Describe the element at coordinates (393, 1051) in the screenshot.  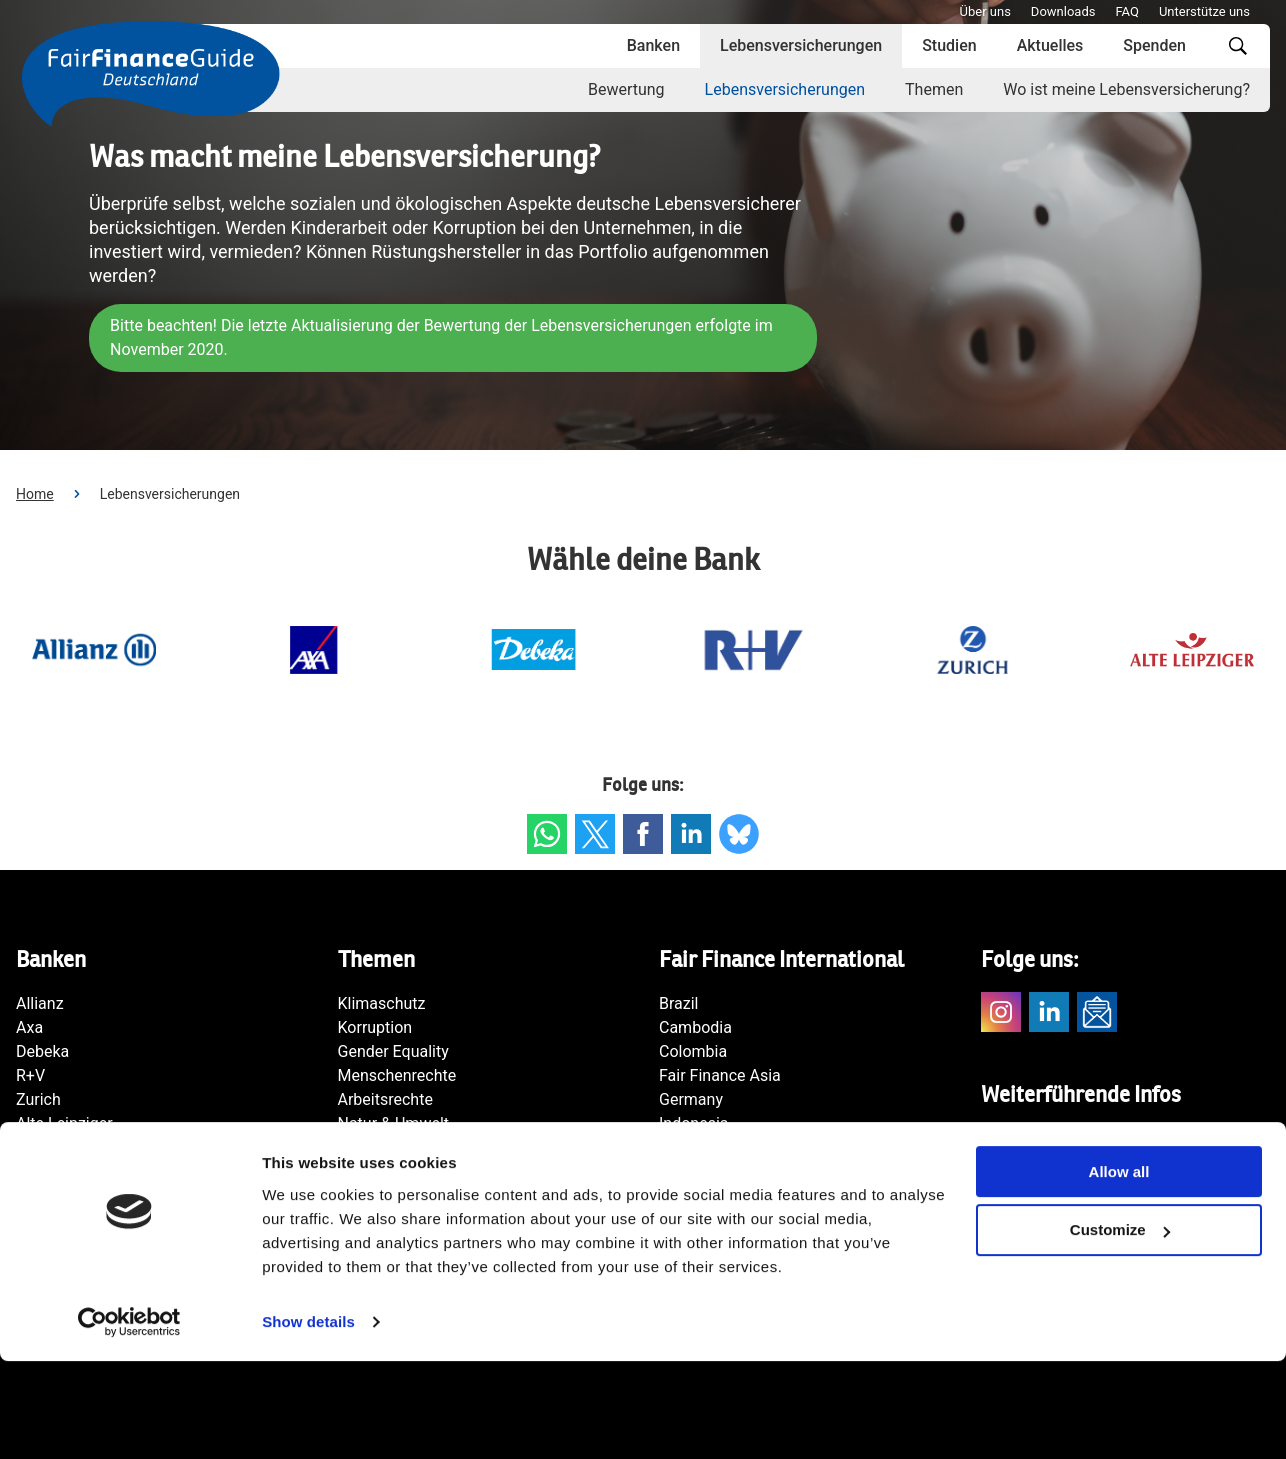
I see `Gender Equality` at that location.